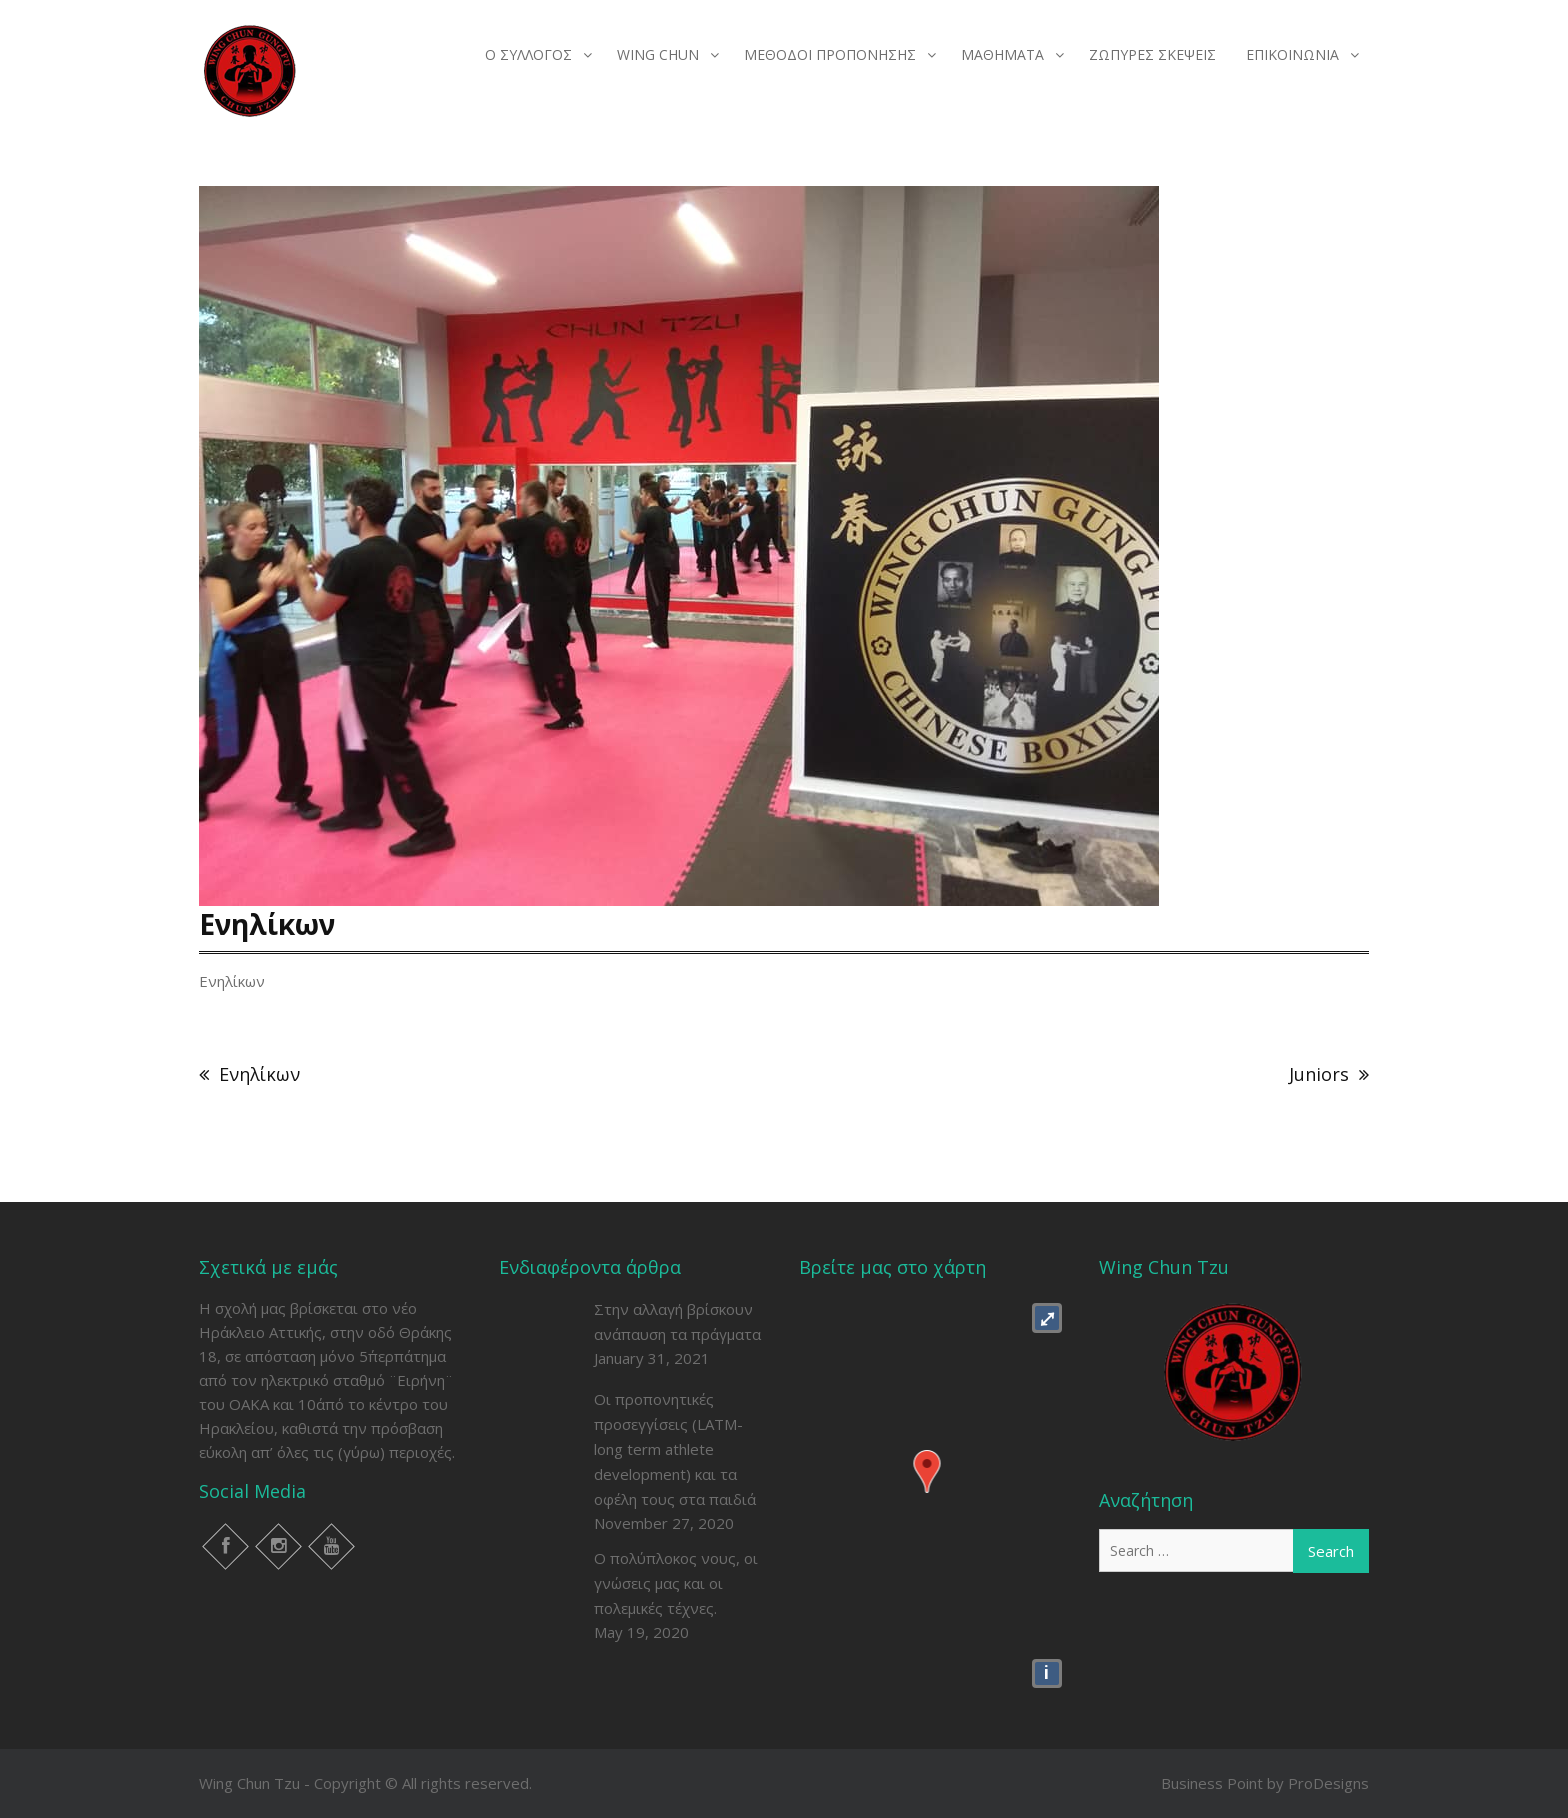 The image size is (1568, 1818). Describe the element at coordinates (1319, 1074) in the screenshot. I see `Juniors` at that location.